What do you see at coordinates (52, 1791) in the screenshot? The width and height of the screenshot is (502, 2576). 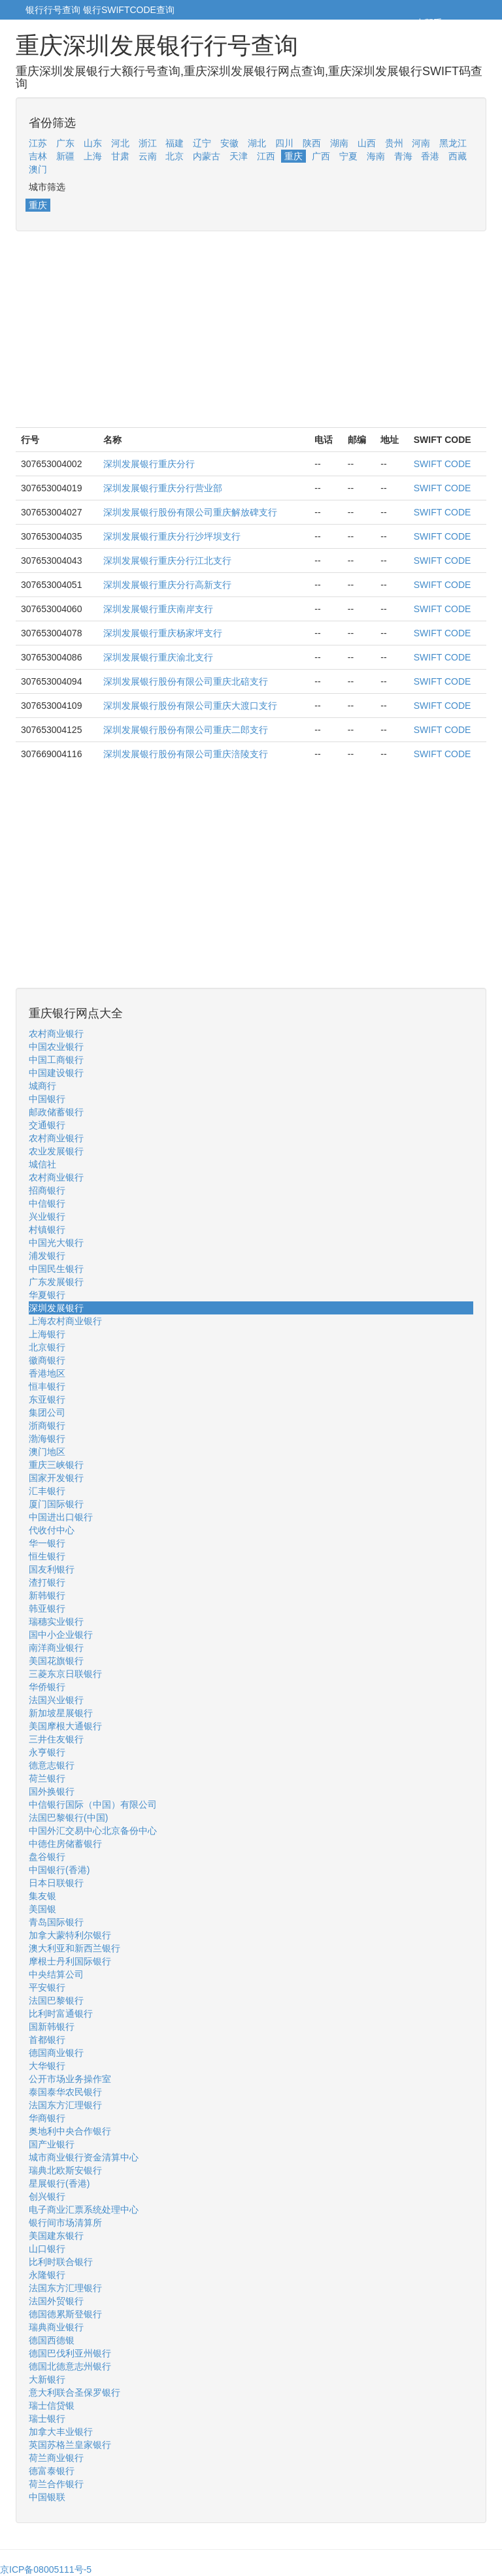 I see `国外换银行` at bounding box center [52, 1791].